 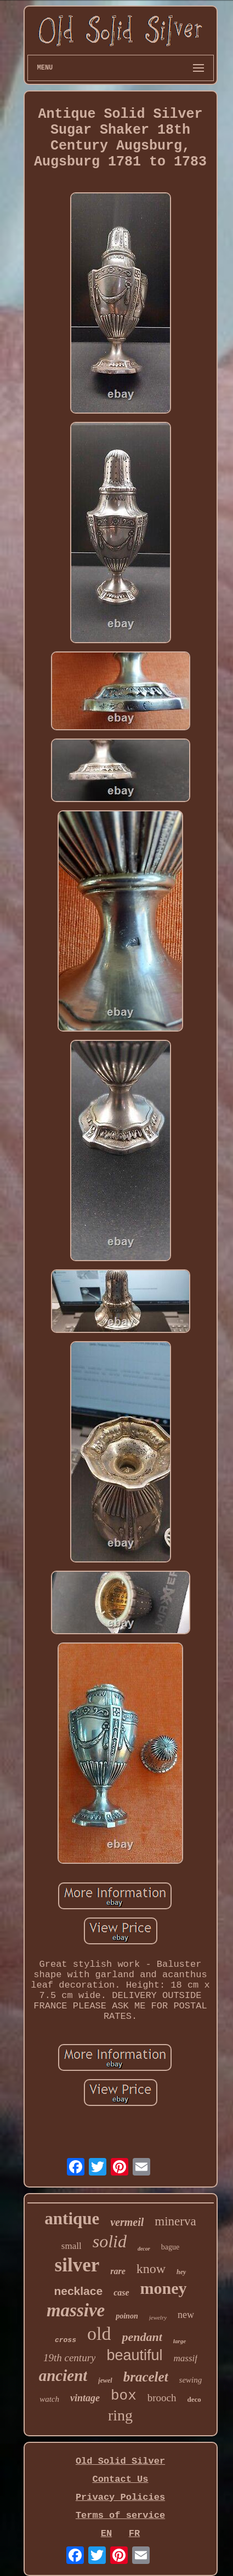 What do you see at coordinates (77, 2265) in the screenshot?
I see `silver` at bounding box center [77, 2265].